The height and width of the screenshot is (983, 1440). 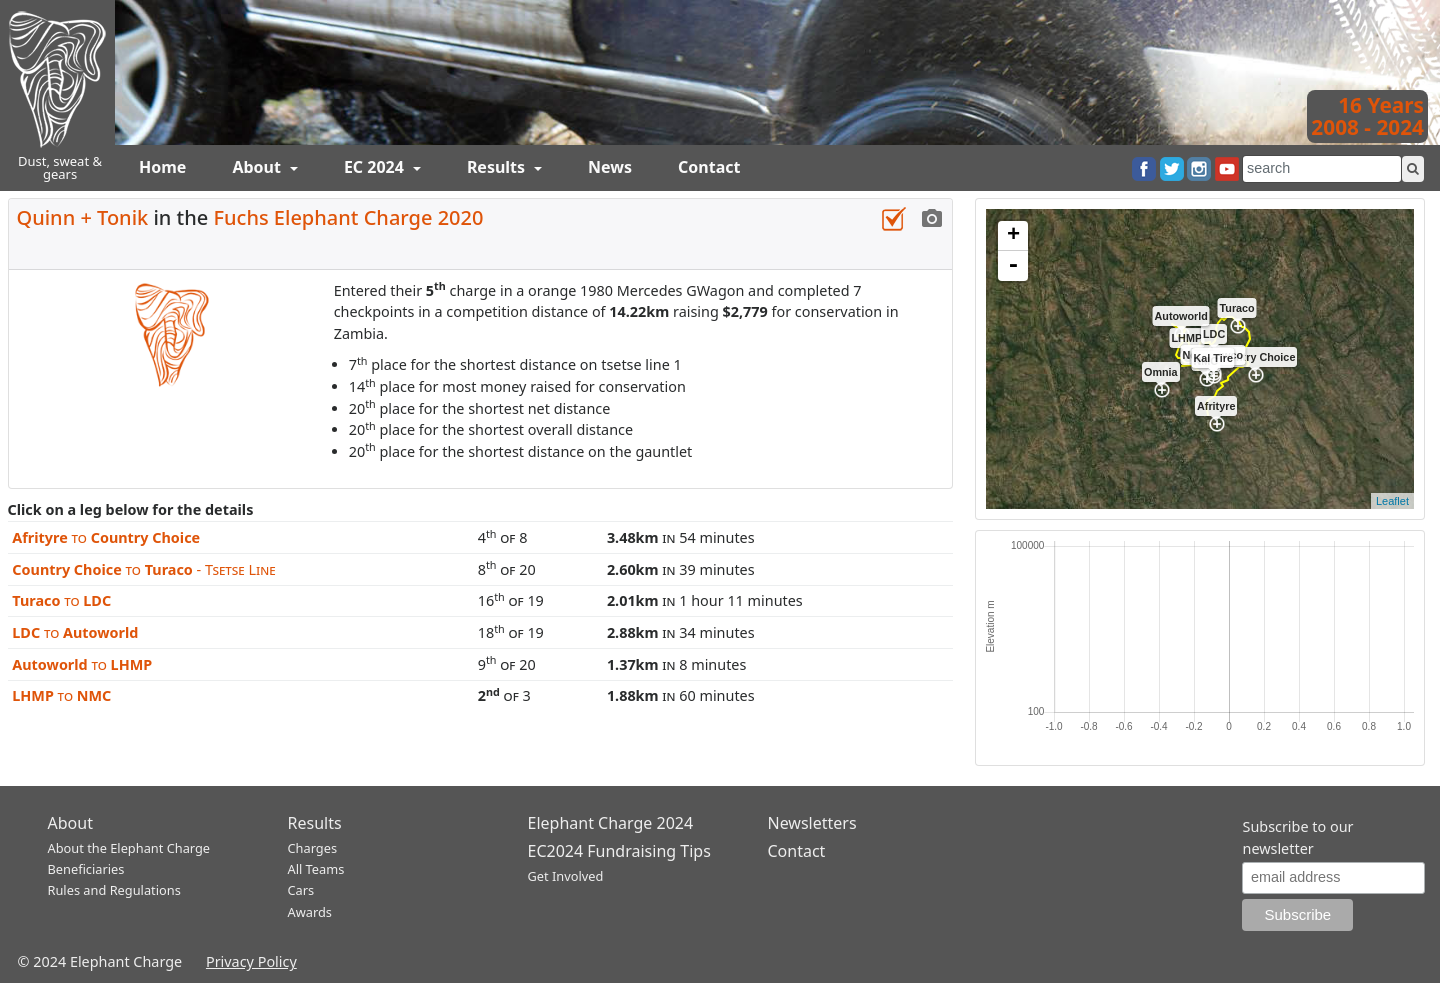 I want to click on Contact, so click(x=709, y=167).